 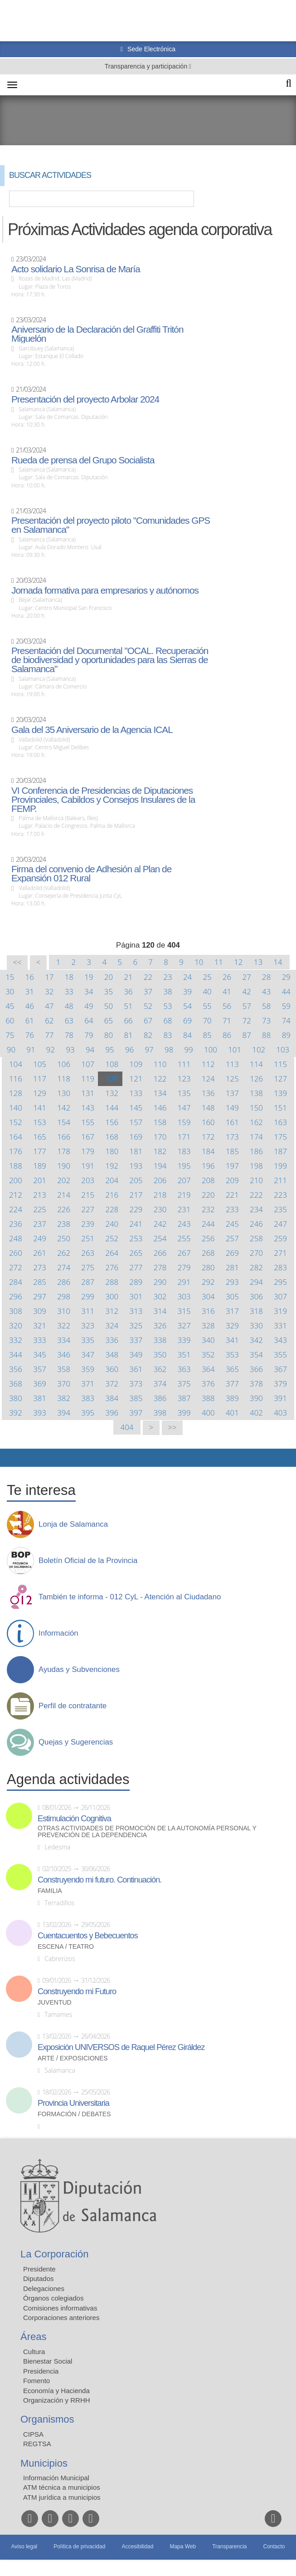 What do you see at coordinates (15, 1122) in the screenshot?
I see `152` at bounding box center [15, 1122].